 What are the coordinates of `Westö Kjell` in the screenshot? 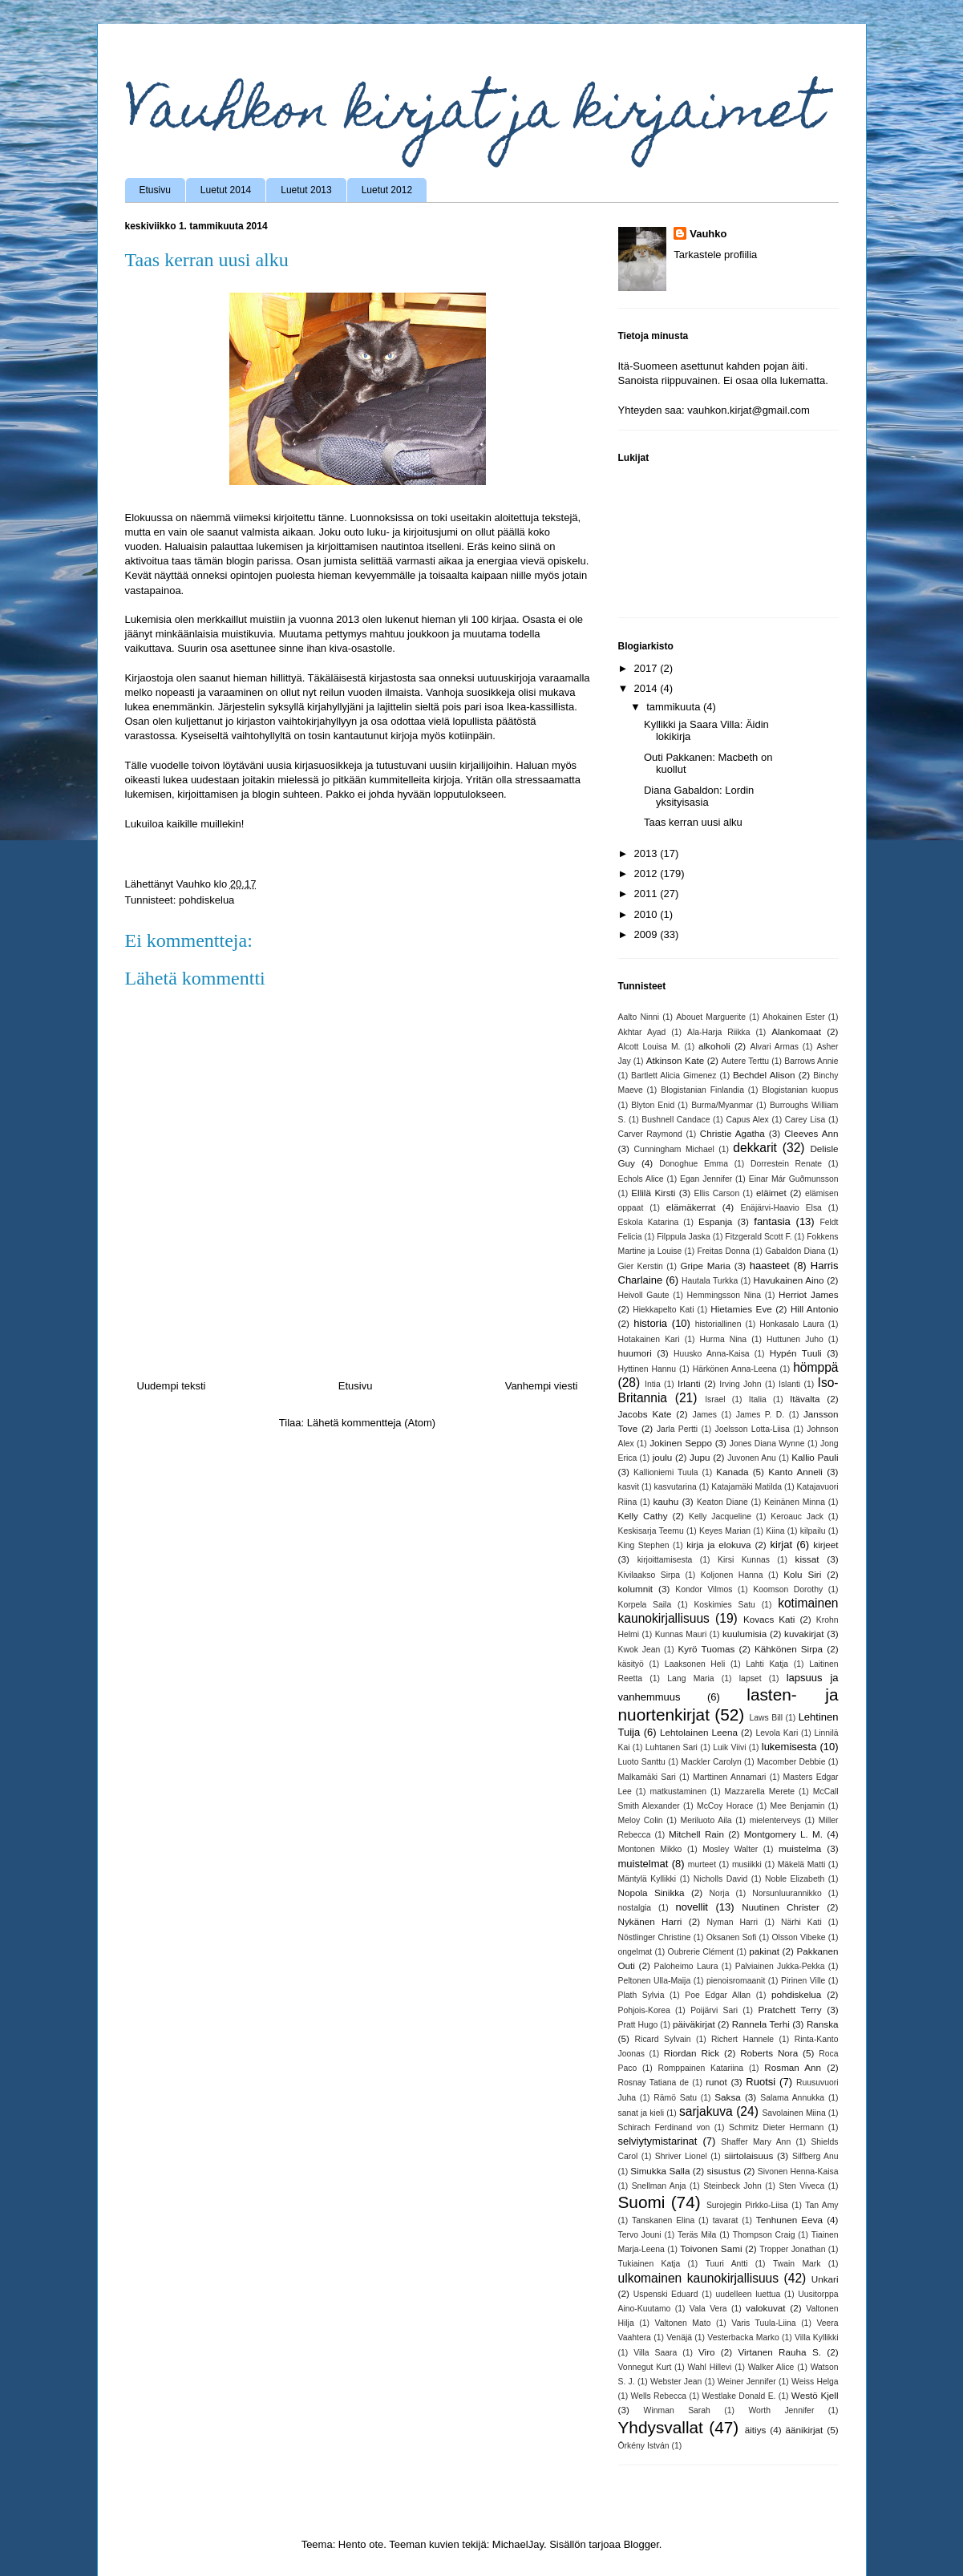 It's located at (815, 2395).